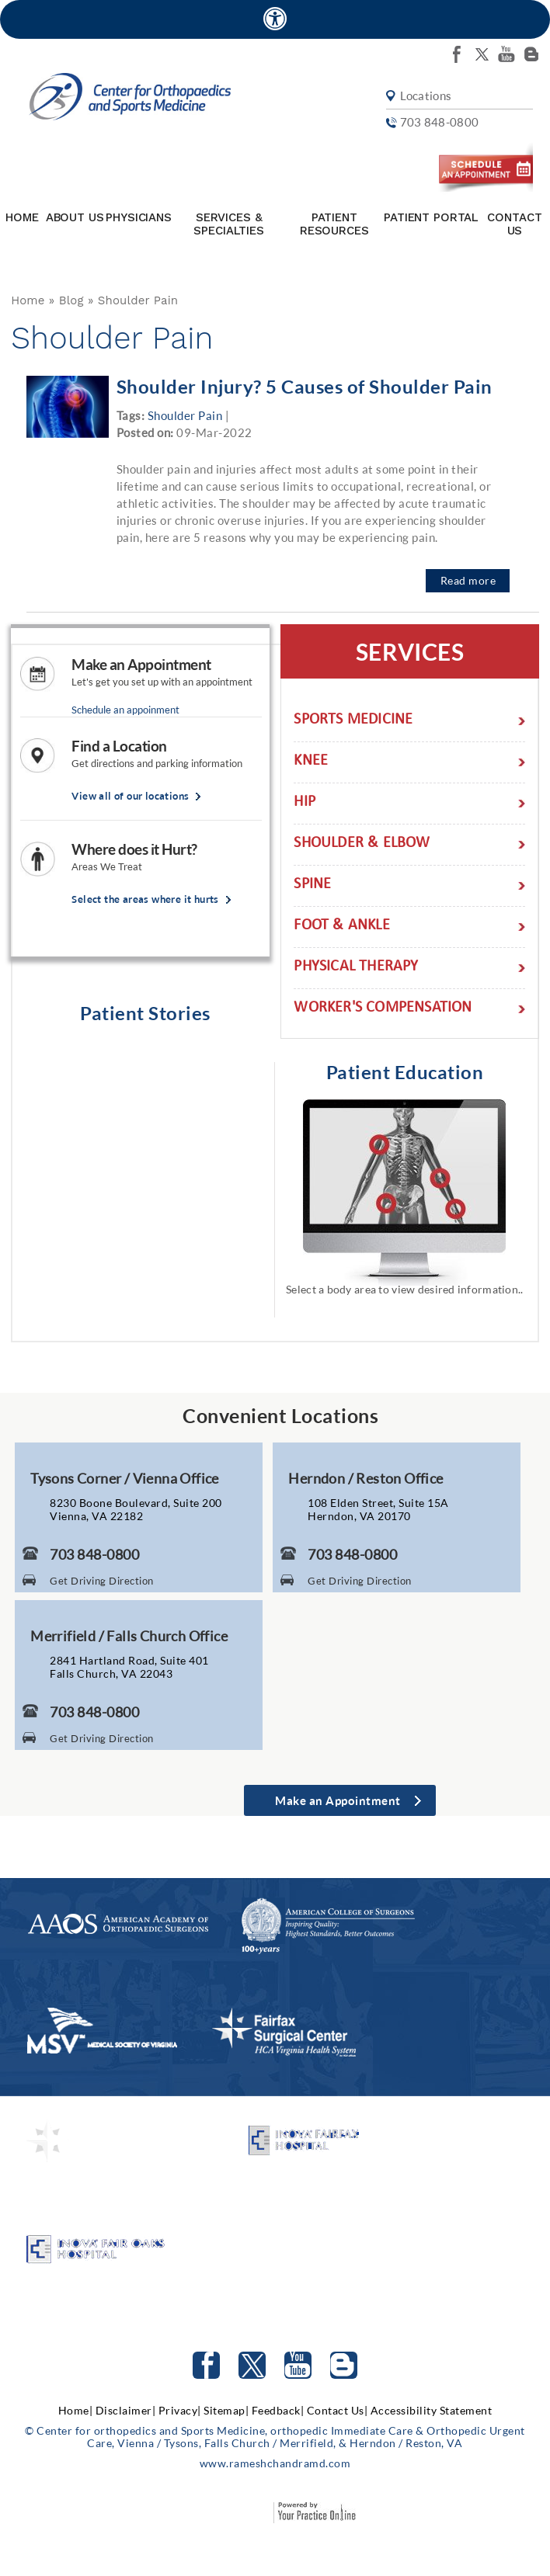  I want to click on www.rameshchandramd.com, so click(275, 2463).